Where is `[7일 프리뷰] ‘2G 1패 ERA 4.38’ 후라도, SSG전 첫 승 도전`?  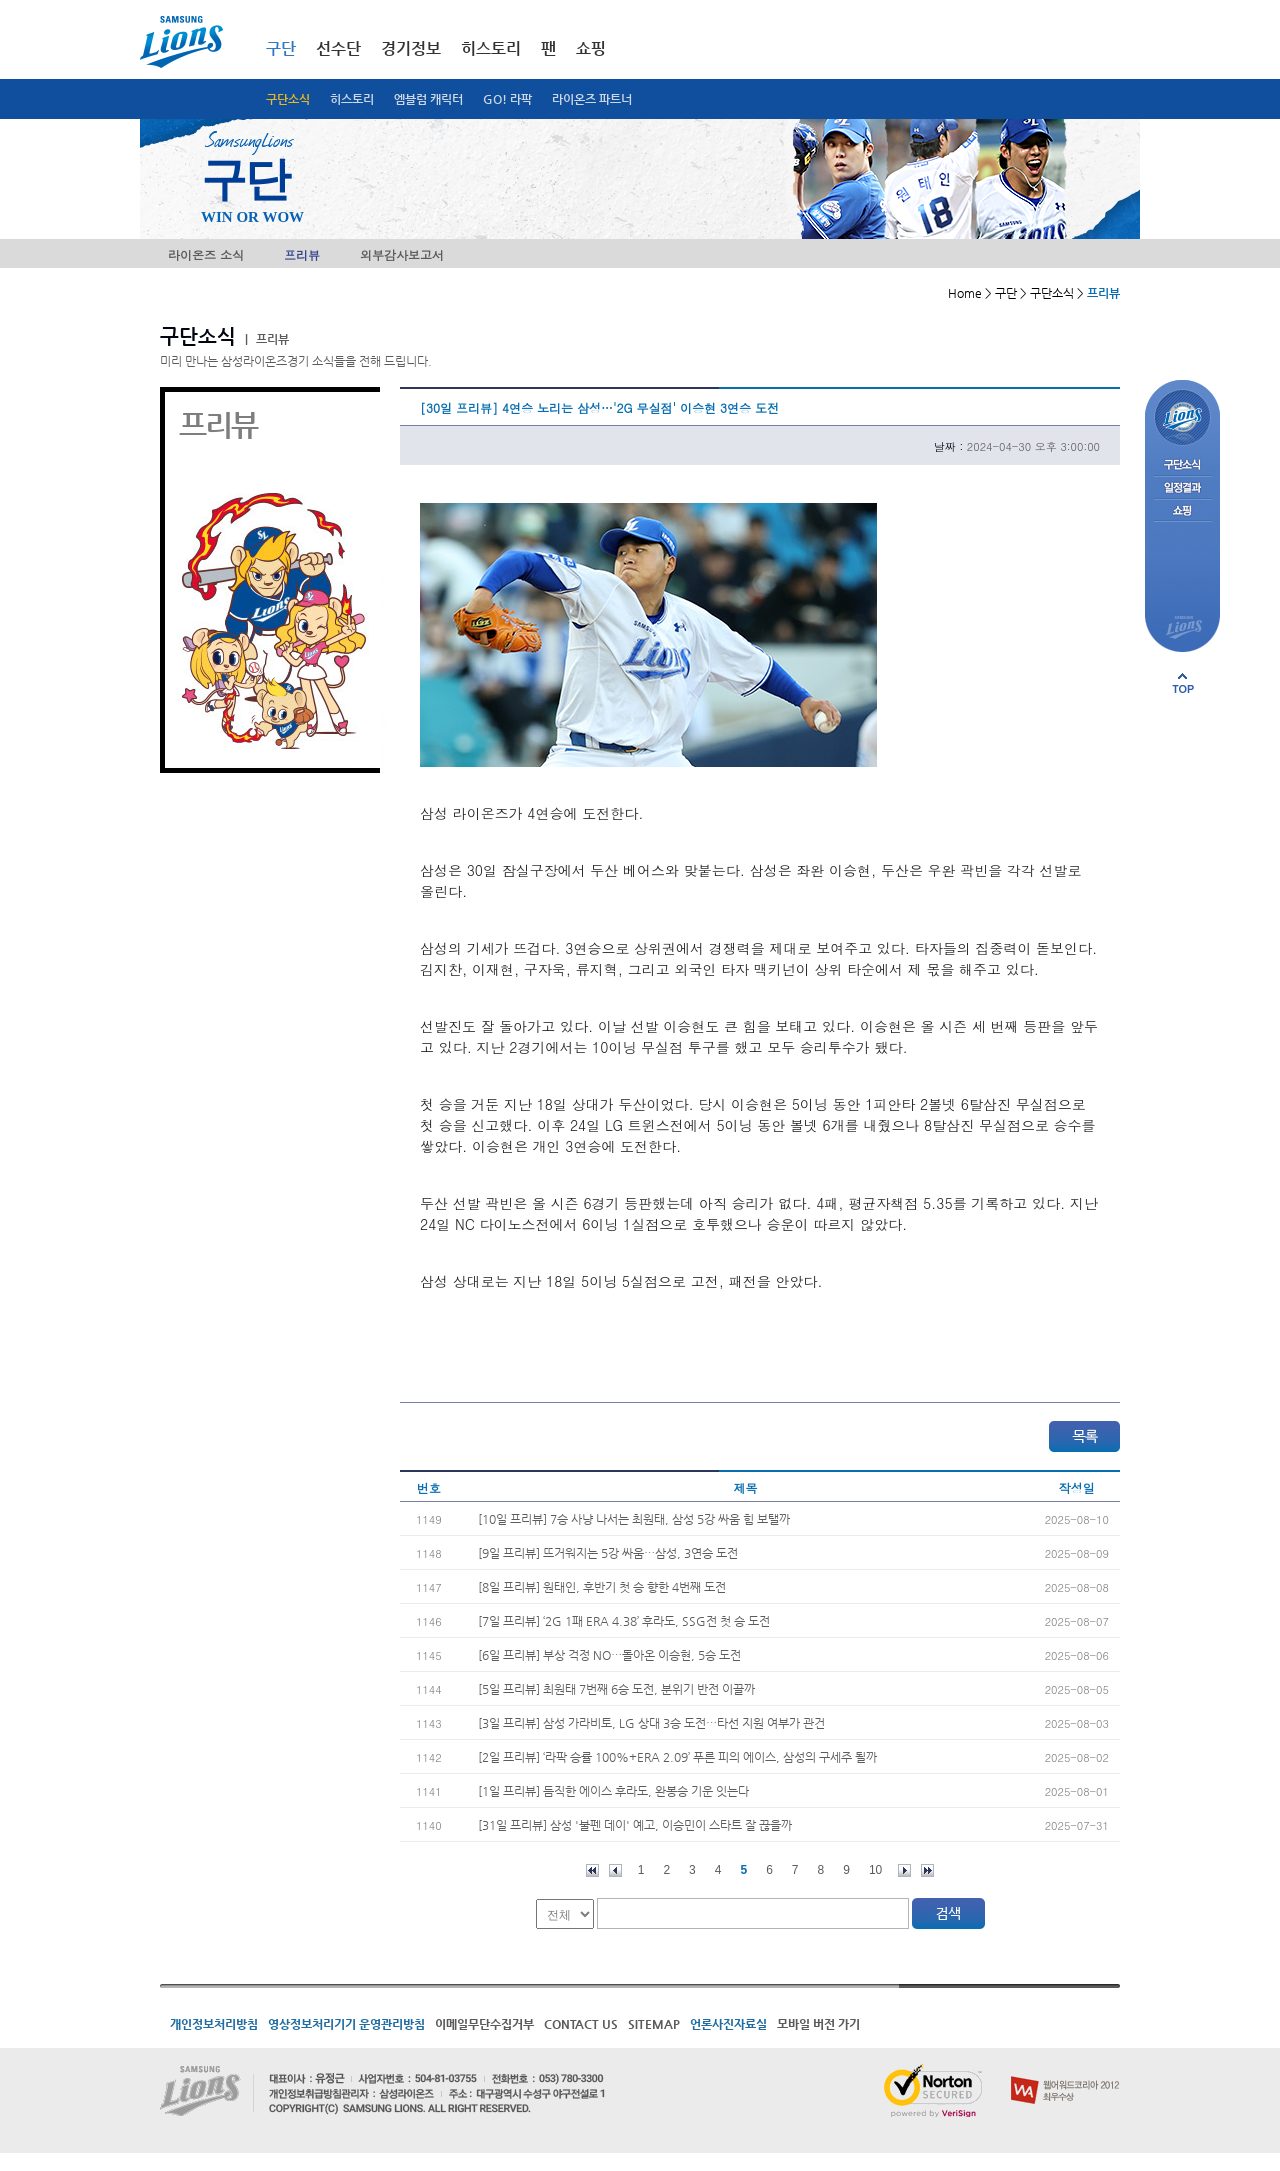 [7일 프리뷰] ‘2G 1패 ERA 4.38’ 후라도, SSG전 첫 승 도전 is located at coordinates (624, 1621).